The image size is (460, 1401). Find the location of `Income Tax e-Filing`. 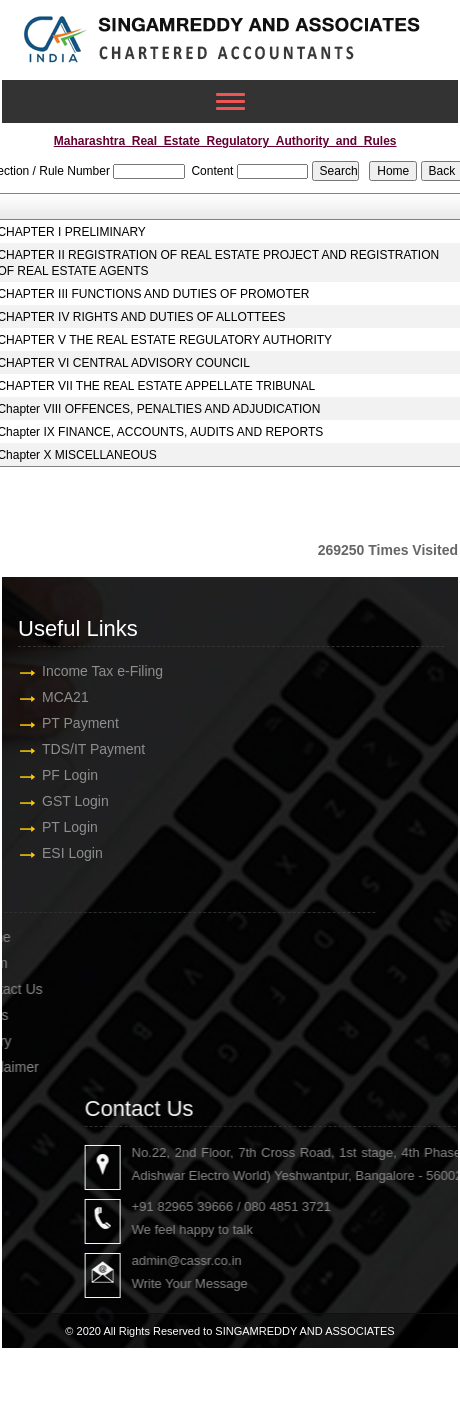

Income Tax e-Filing is located at coordinates (96, 671).